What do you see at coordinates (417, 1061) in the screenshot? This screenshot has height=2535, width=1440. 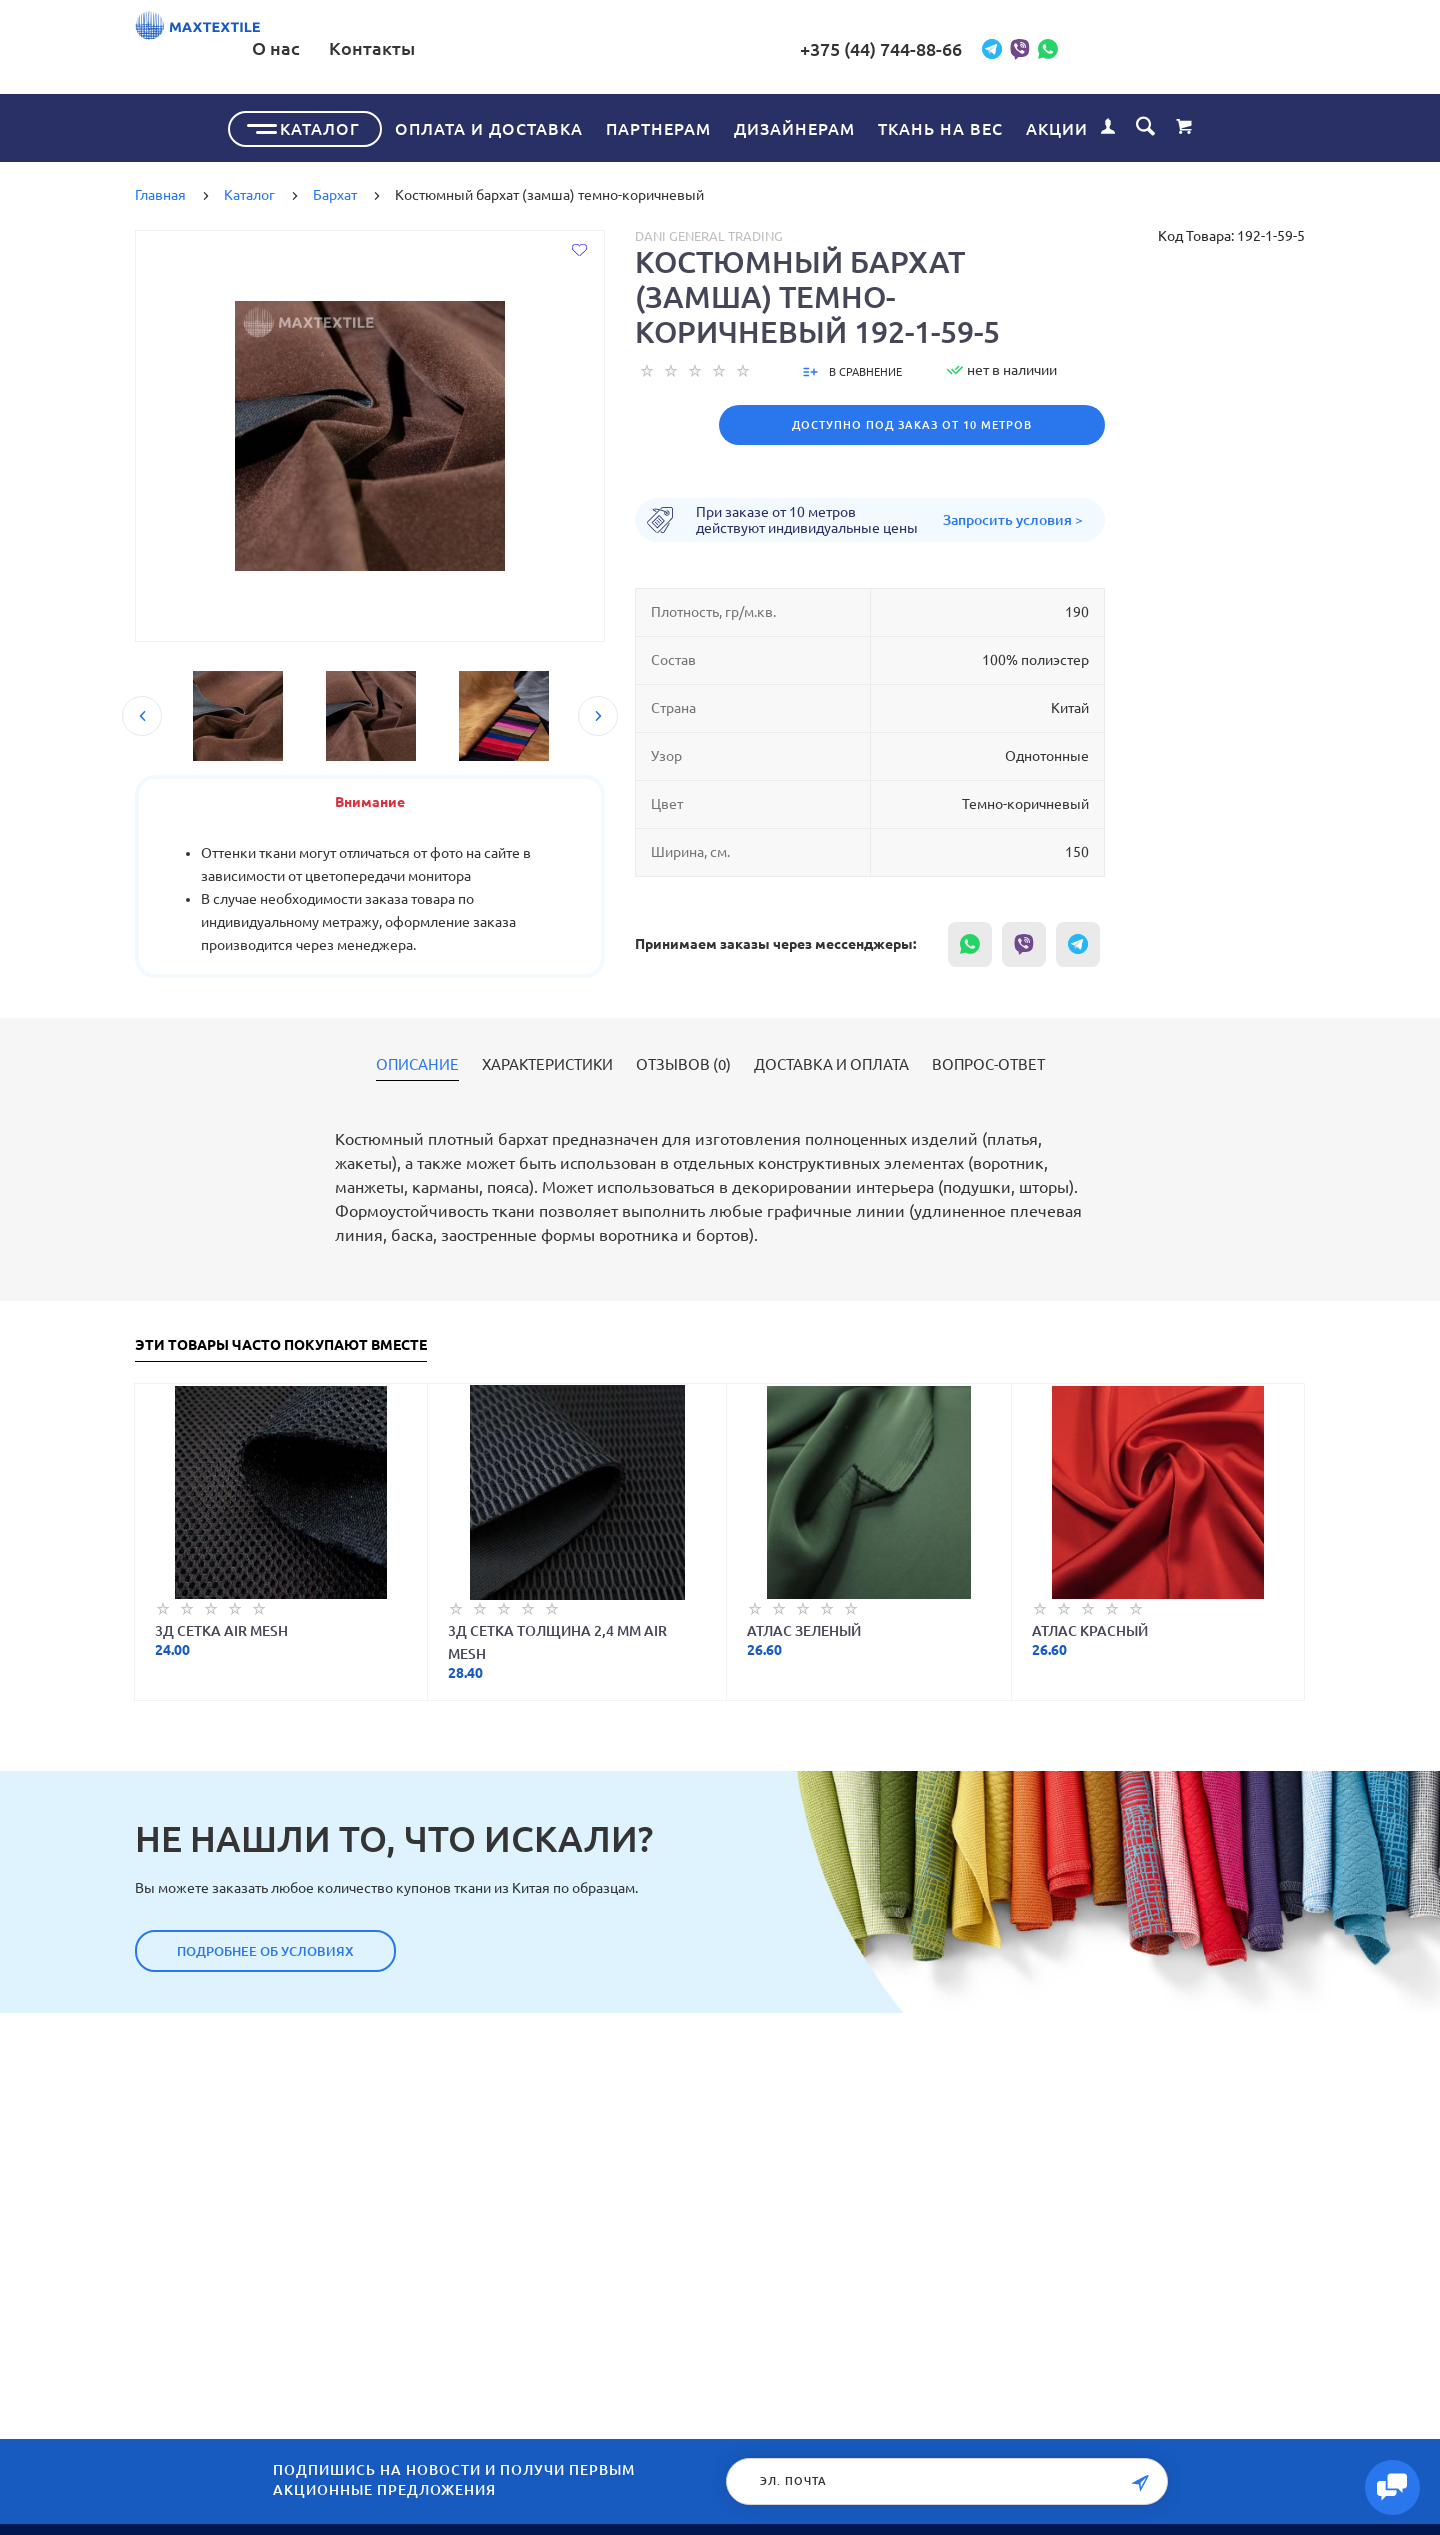 I see `Описание` at bounding box center [417, 1061].